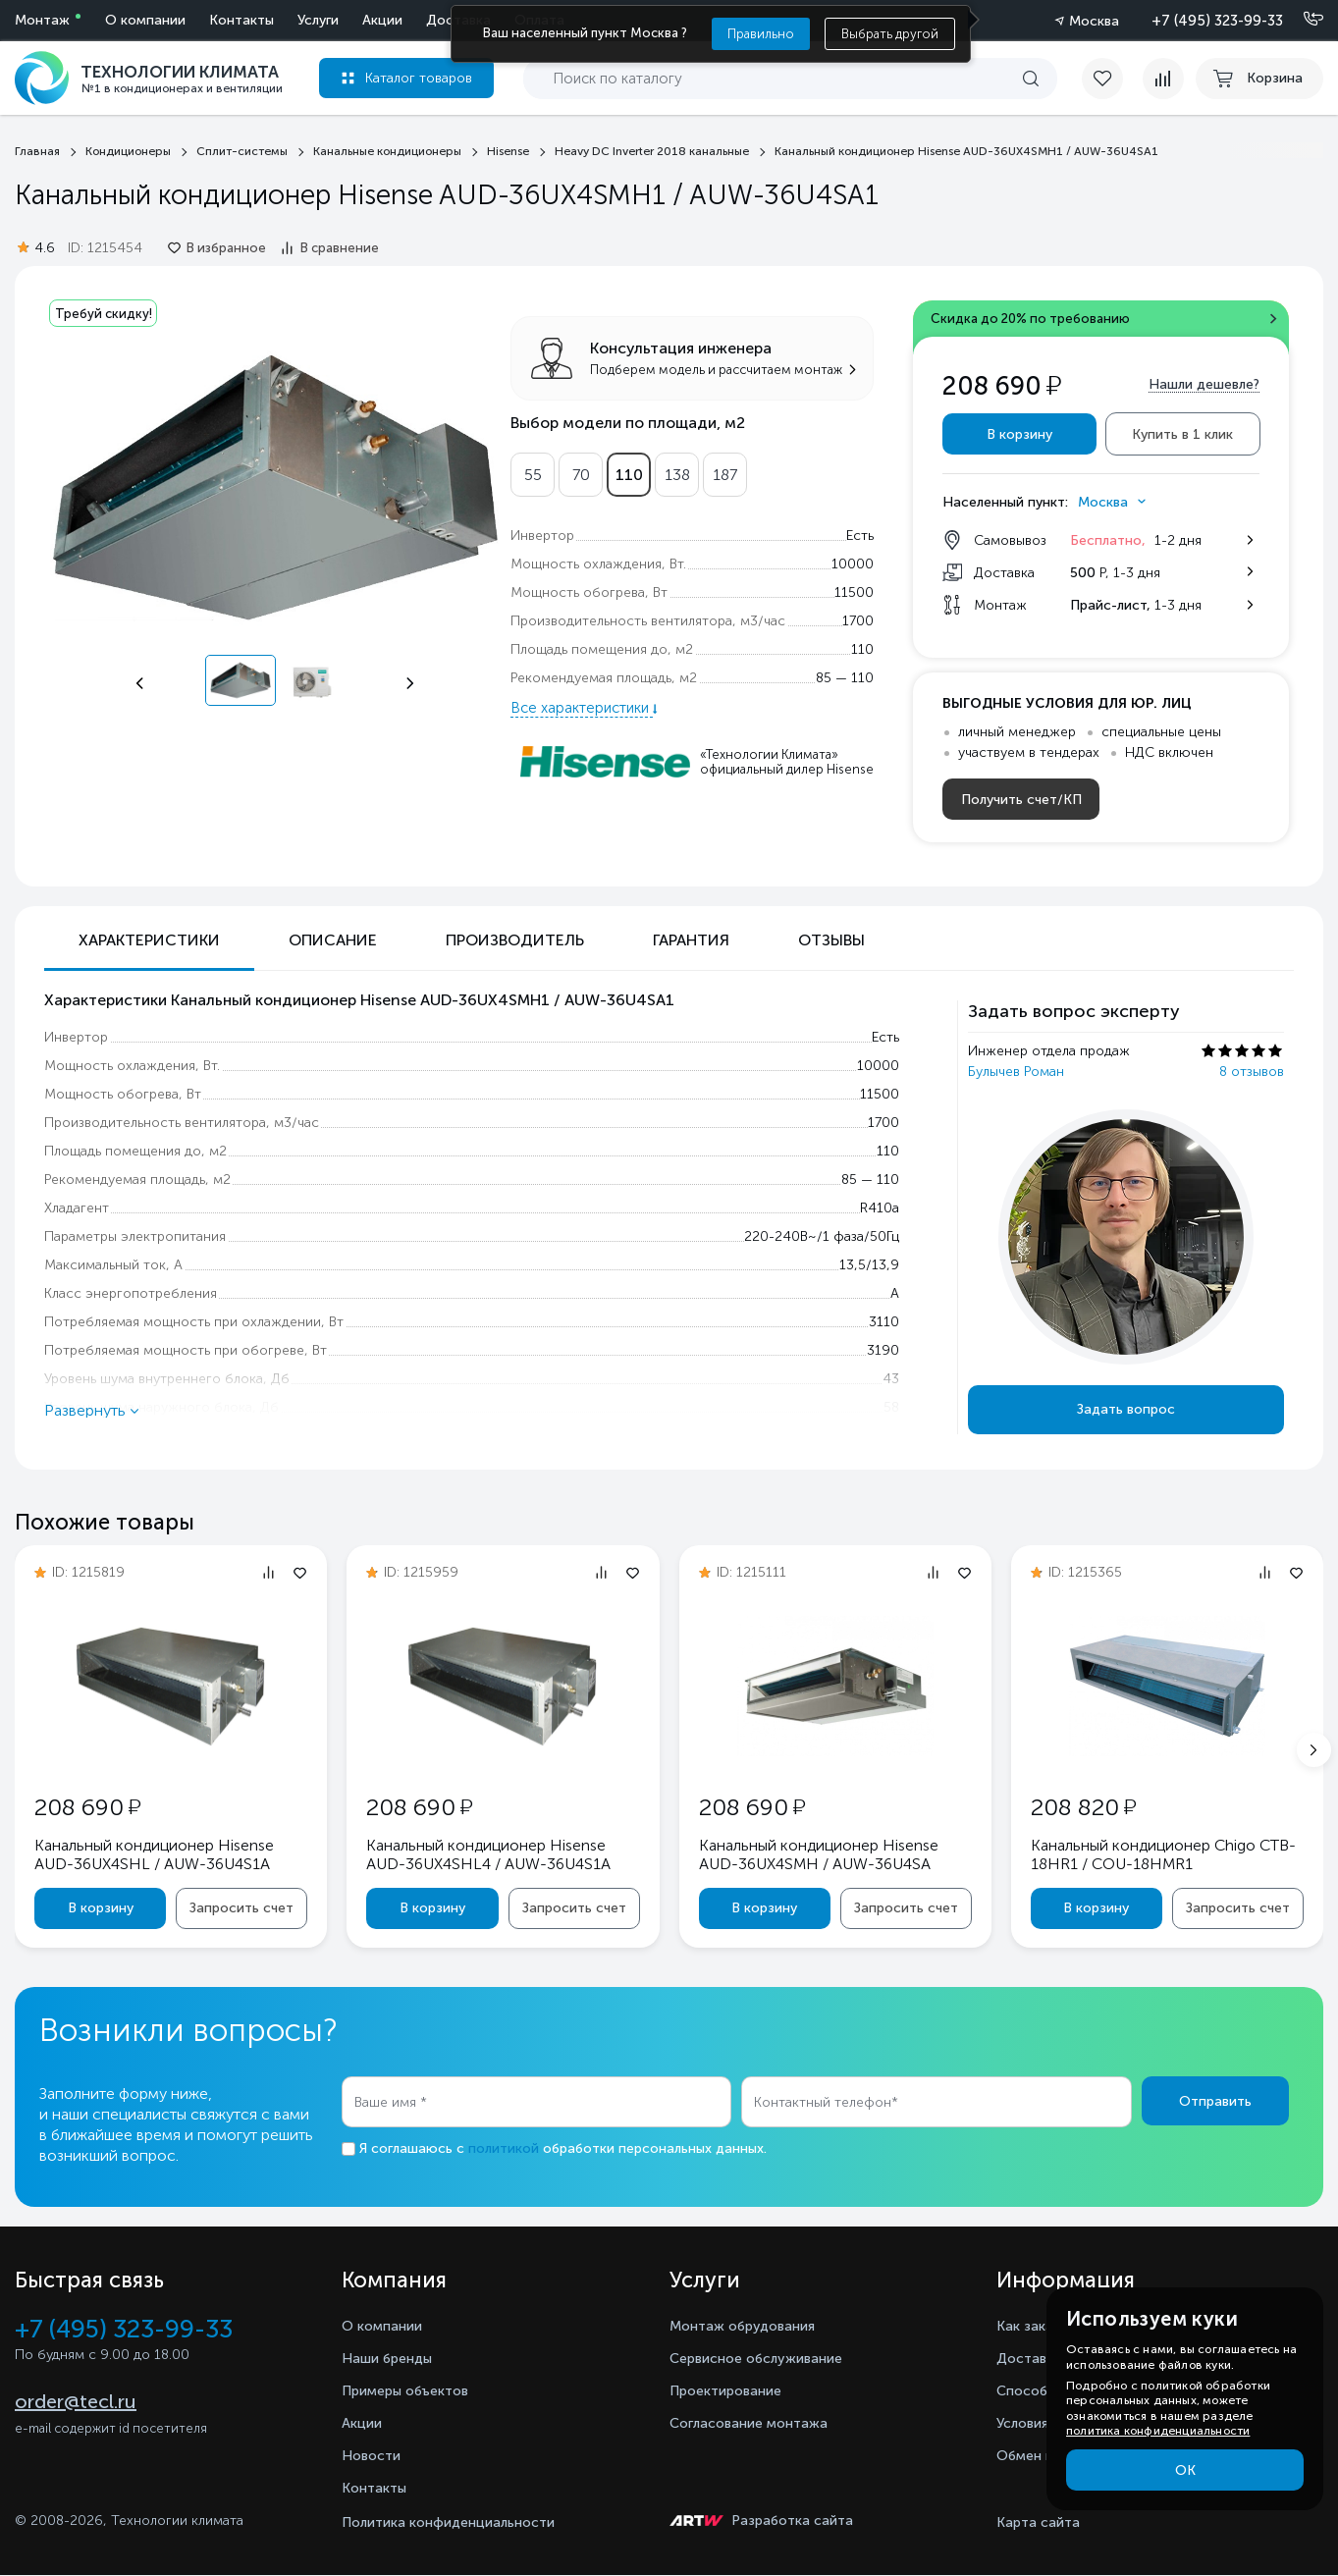 The image size is (1338, 2576). Describe the element at coordinates (823, 1853) in the screenshot. I see `Канальный кондиционер Hisense AUD-36UX4SMH / AUW-36U4SA` at that location.